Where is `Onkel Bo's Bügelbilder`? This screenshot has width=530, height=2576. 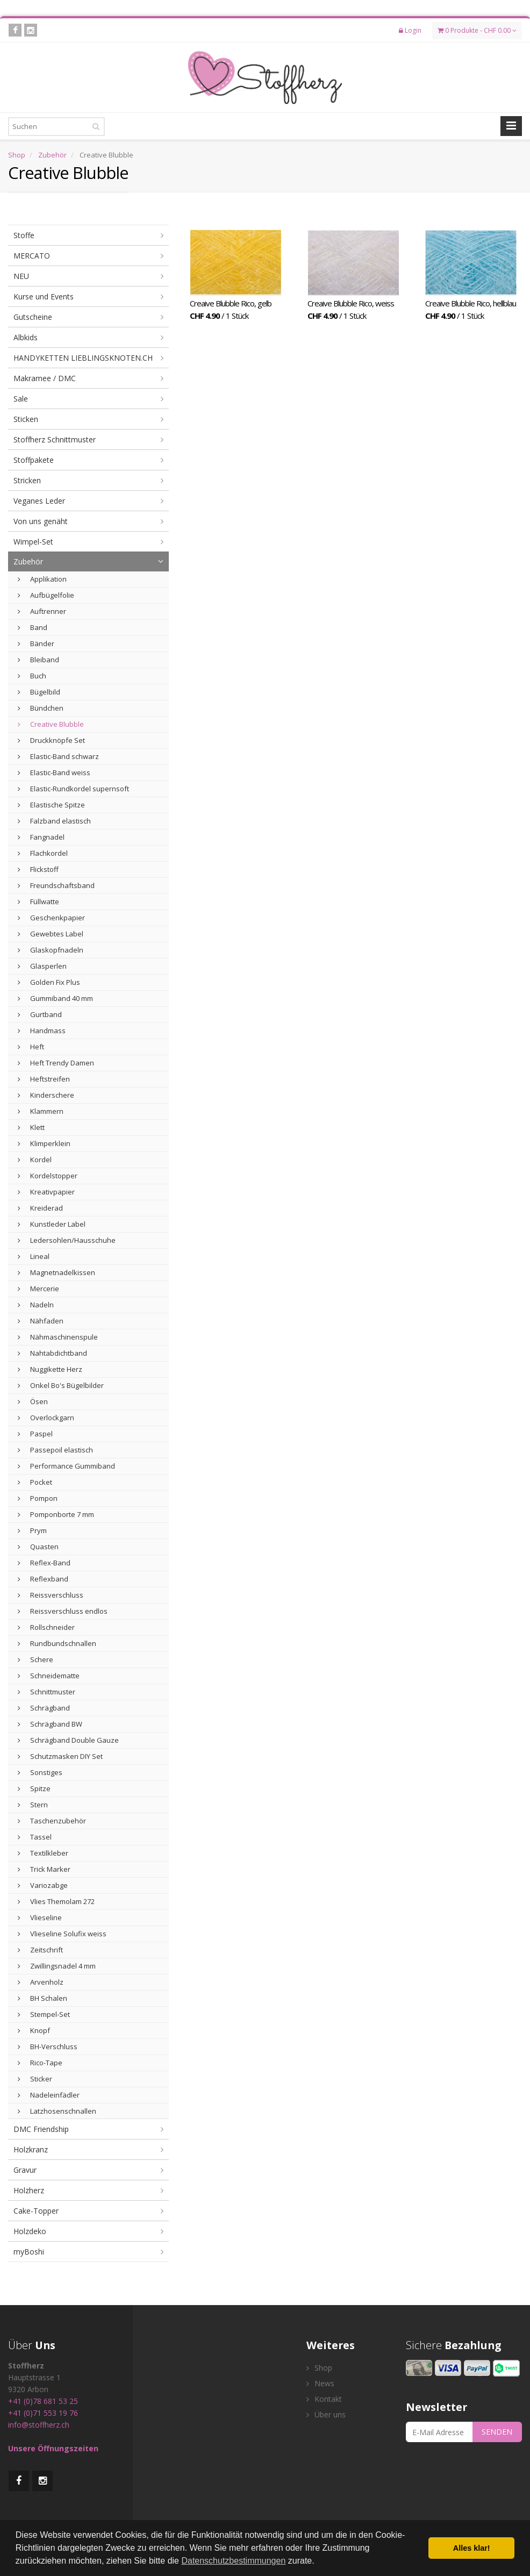 Onkel Bo's Bügelbilder is located at coordinates (61, 1385).